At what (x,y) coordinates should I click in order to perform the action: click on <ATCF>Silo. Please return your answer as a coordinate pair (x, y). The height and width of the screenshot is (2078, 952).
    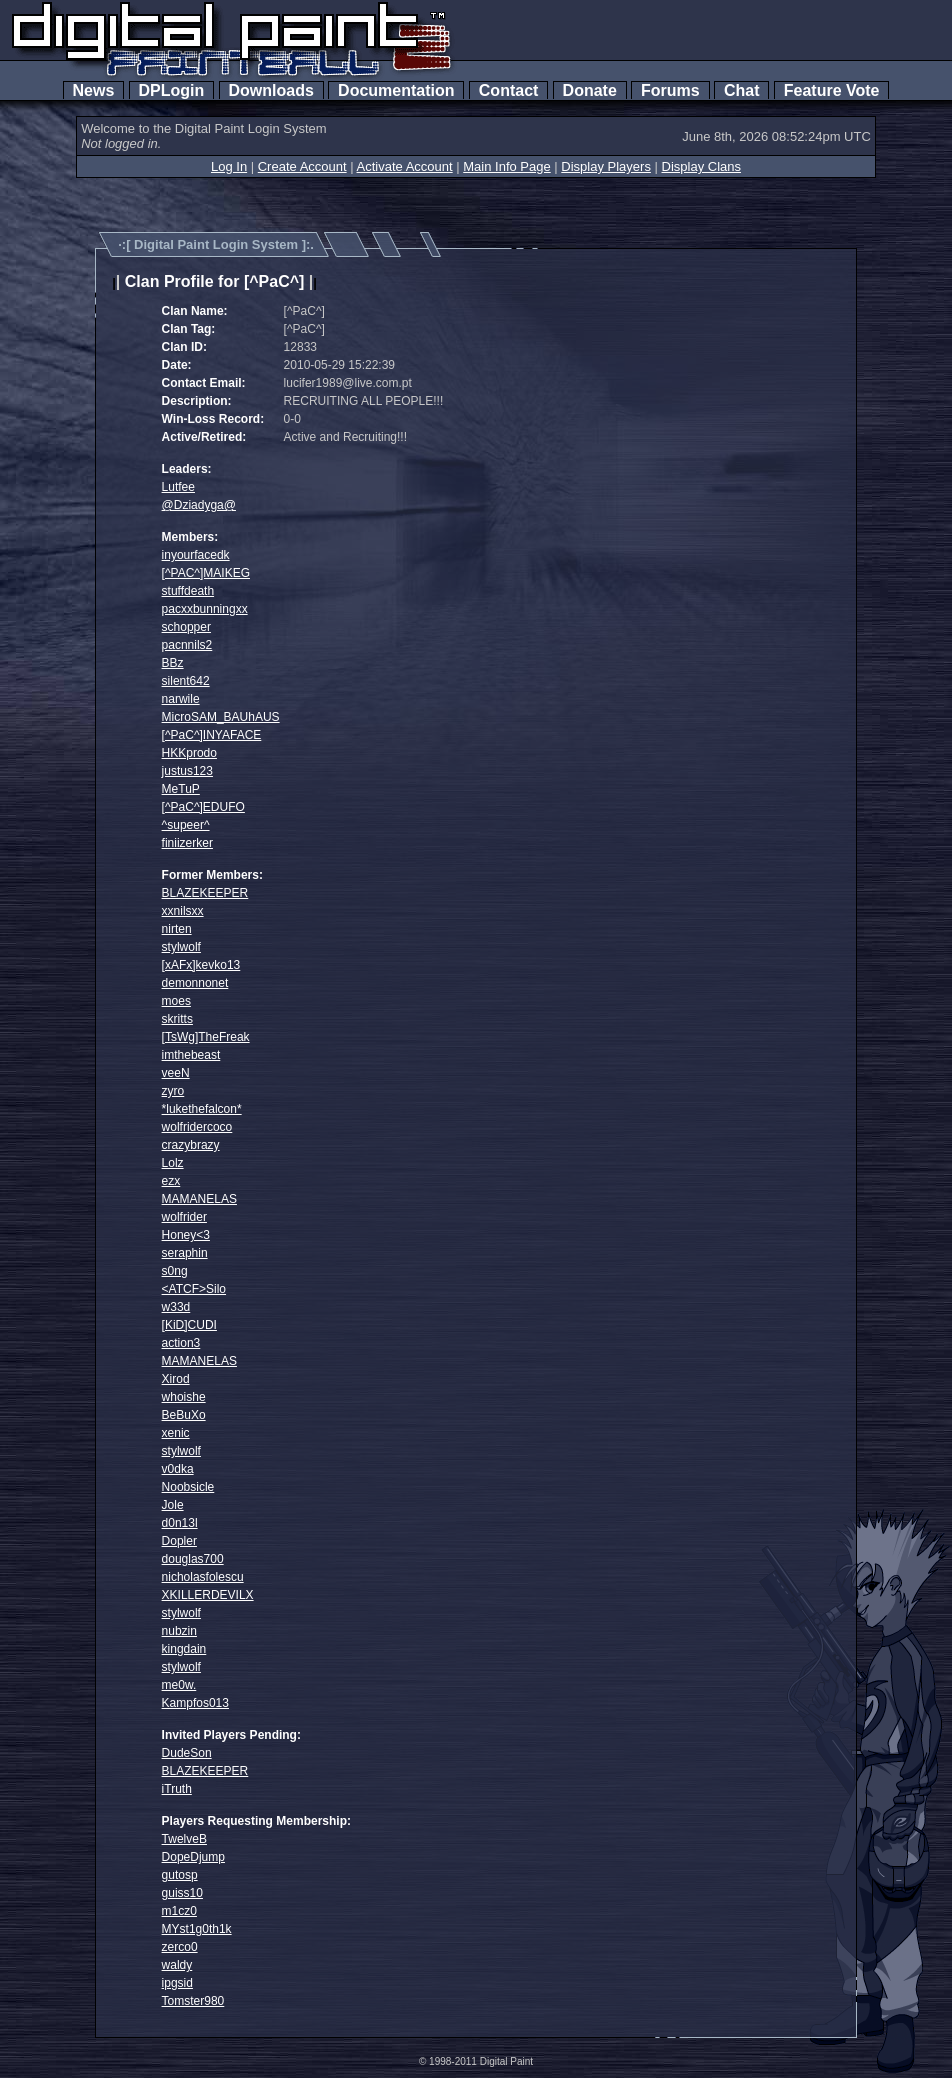
    Looking at the image, I should click on (194, 1289).